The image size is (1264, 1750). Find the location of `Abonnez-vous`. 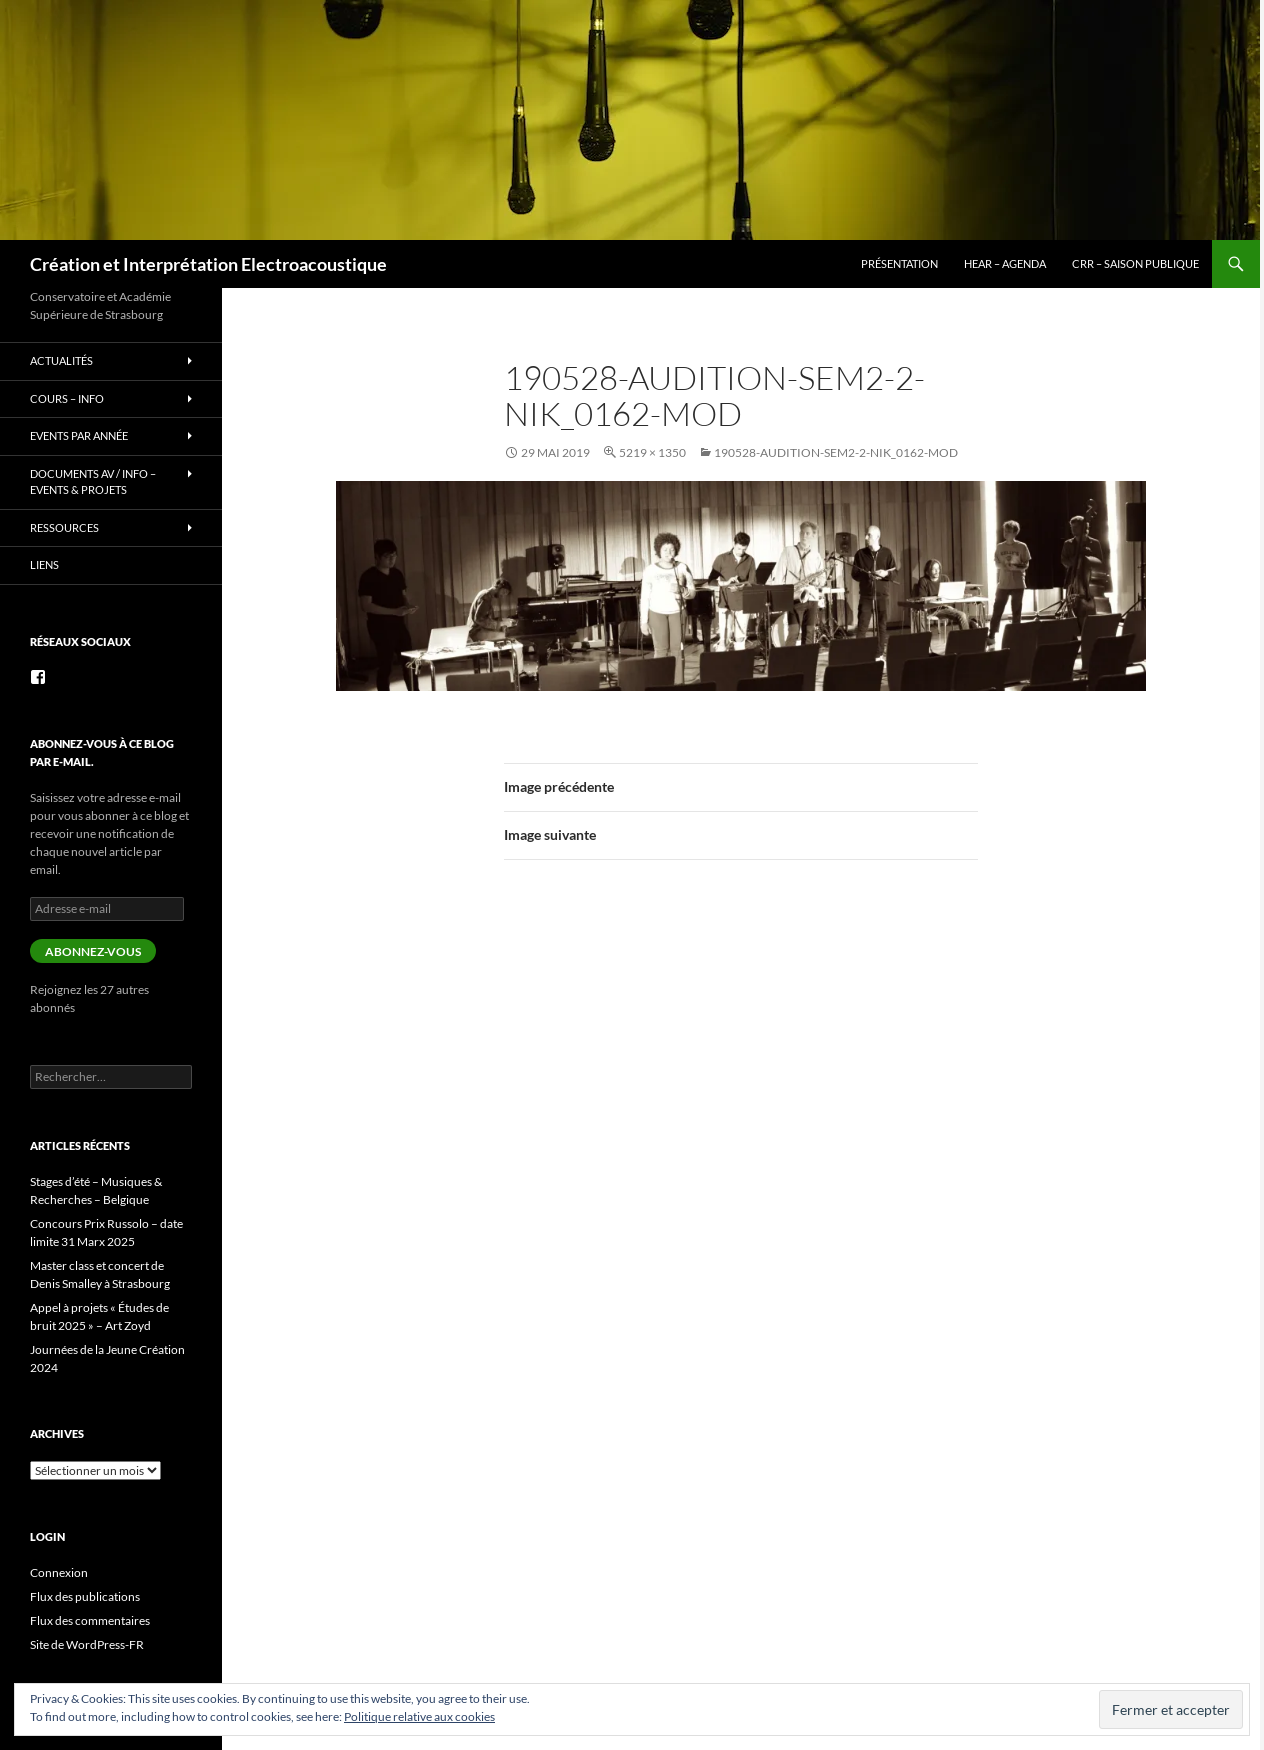

Abonnez-vous is located at coordinates (93, 951).